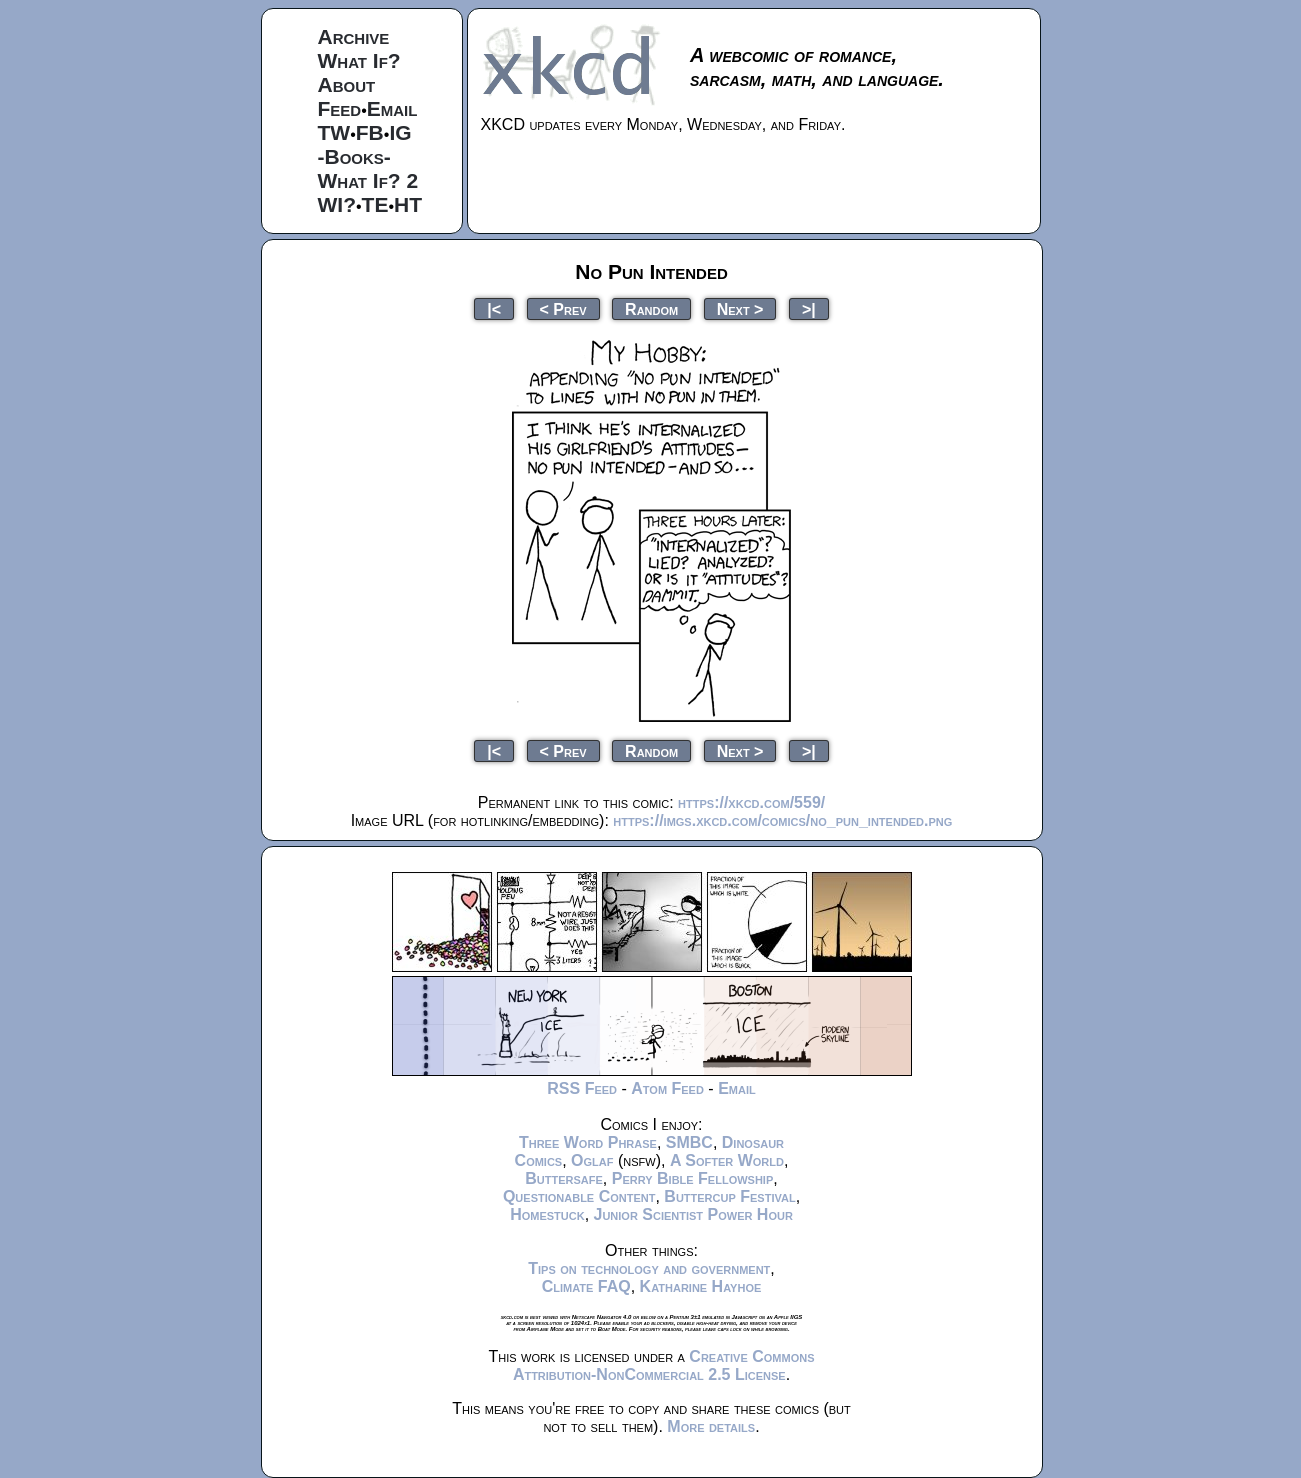 The width and height of the screenshot is (1301, 1478). What do you see at coordinates (711, 1426) in the screenshot?
I see `More details` at bounding box center [711, 1426].